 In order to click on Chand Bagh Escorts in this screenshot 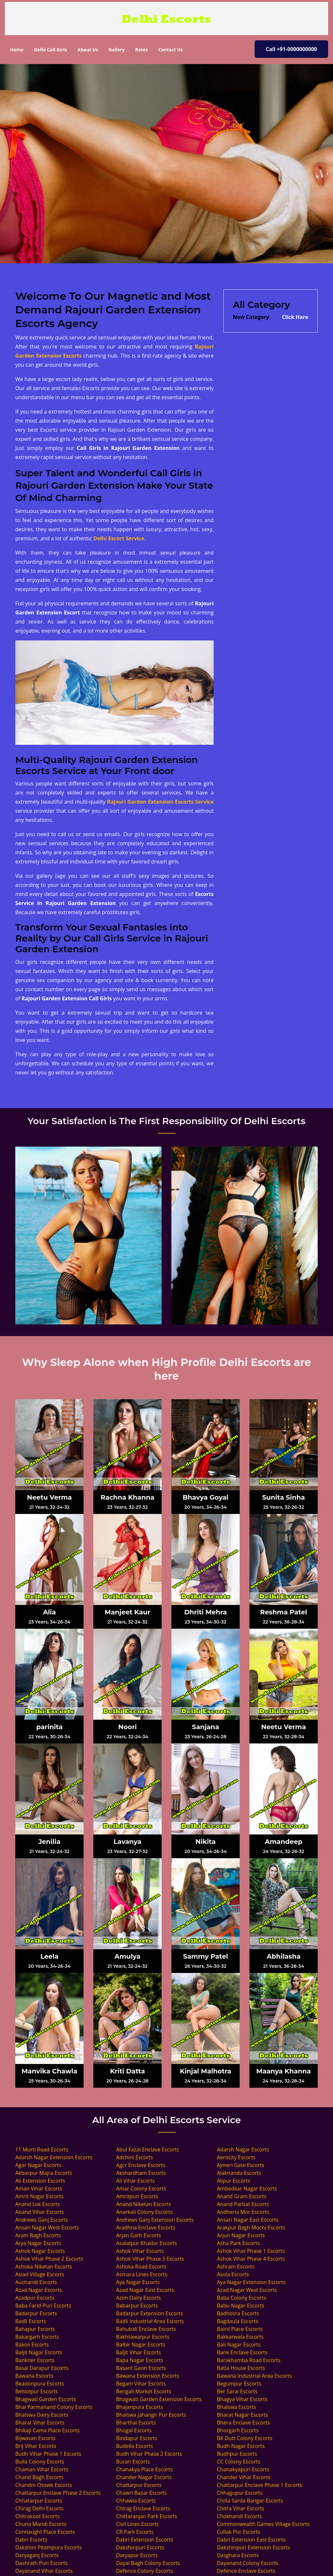, I will do `click(39, 2477)`.